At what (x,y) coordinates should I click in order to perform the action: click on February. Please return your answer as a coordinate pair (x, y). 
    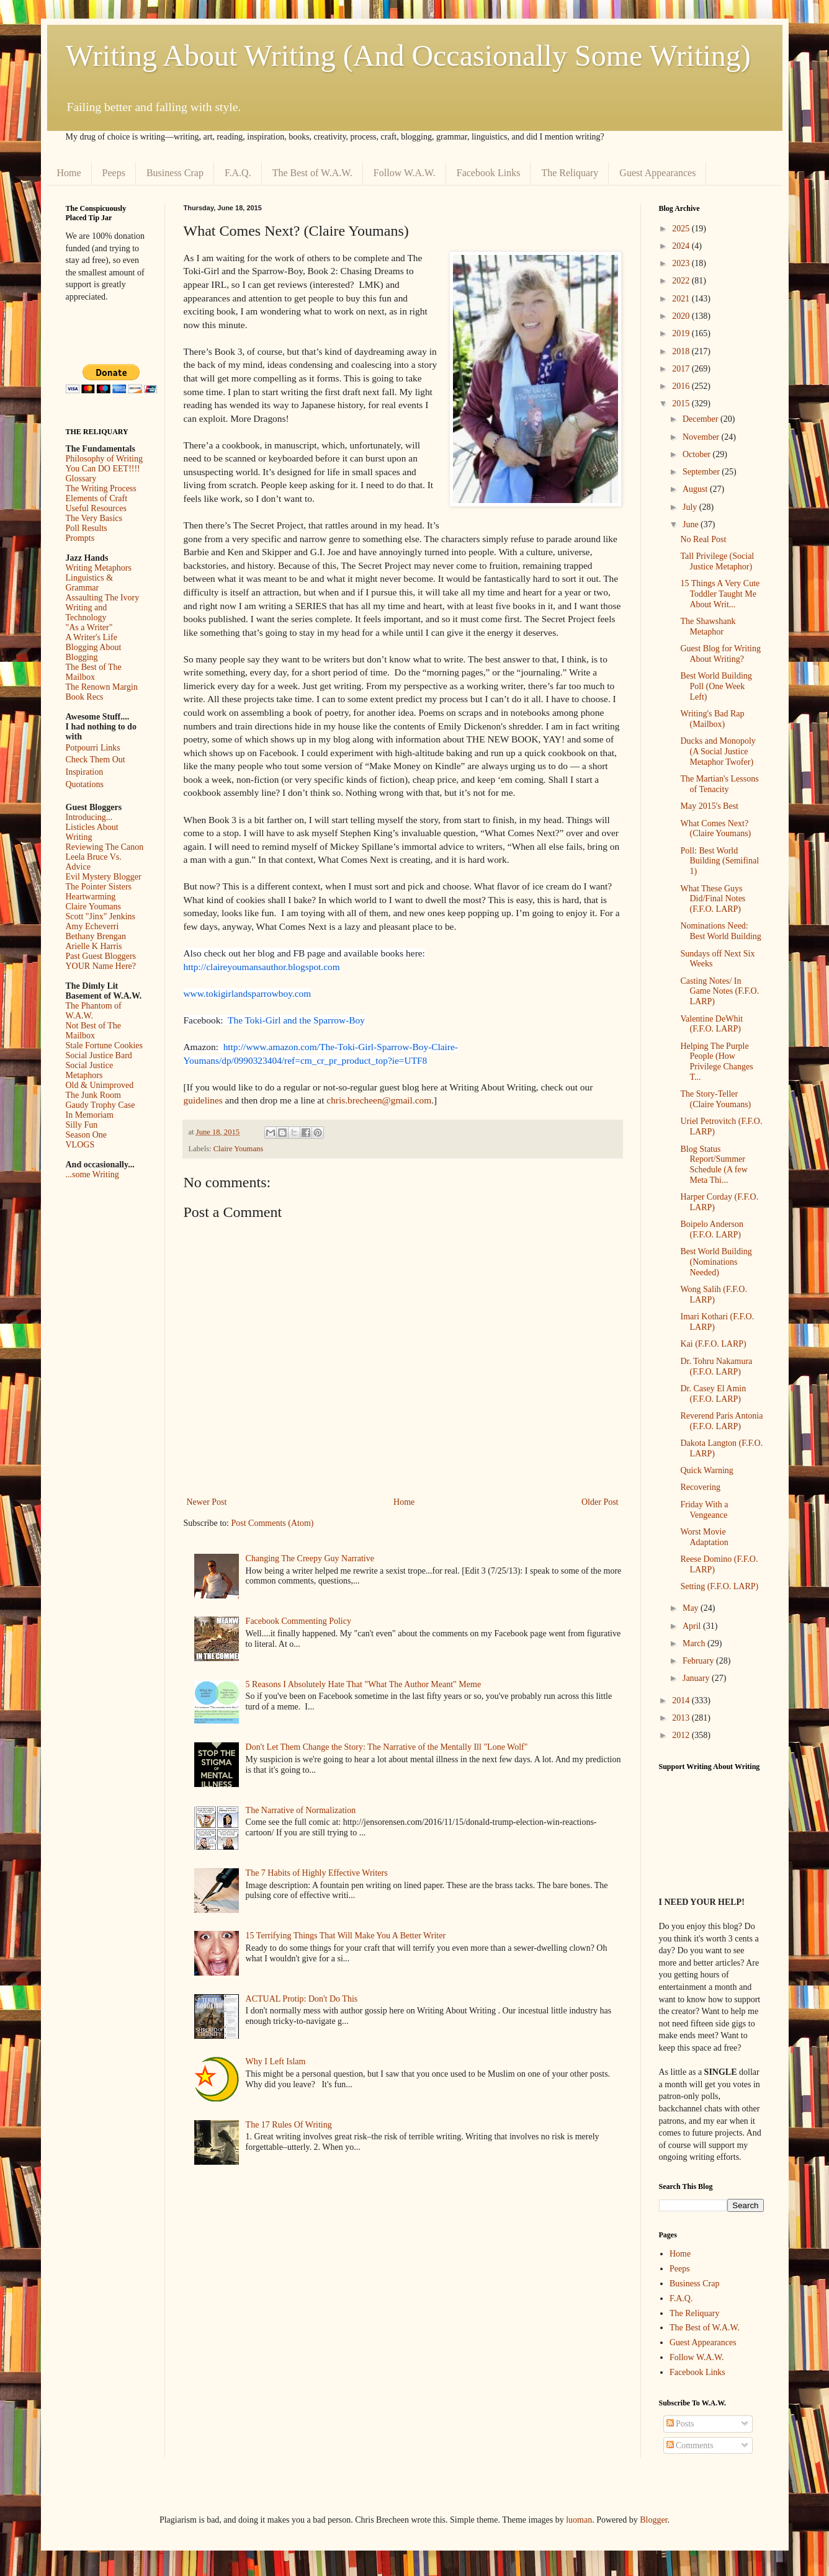
    Looking at the image, I should click on (699, 1660).